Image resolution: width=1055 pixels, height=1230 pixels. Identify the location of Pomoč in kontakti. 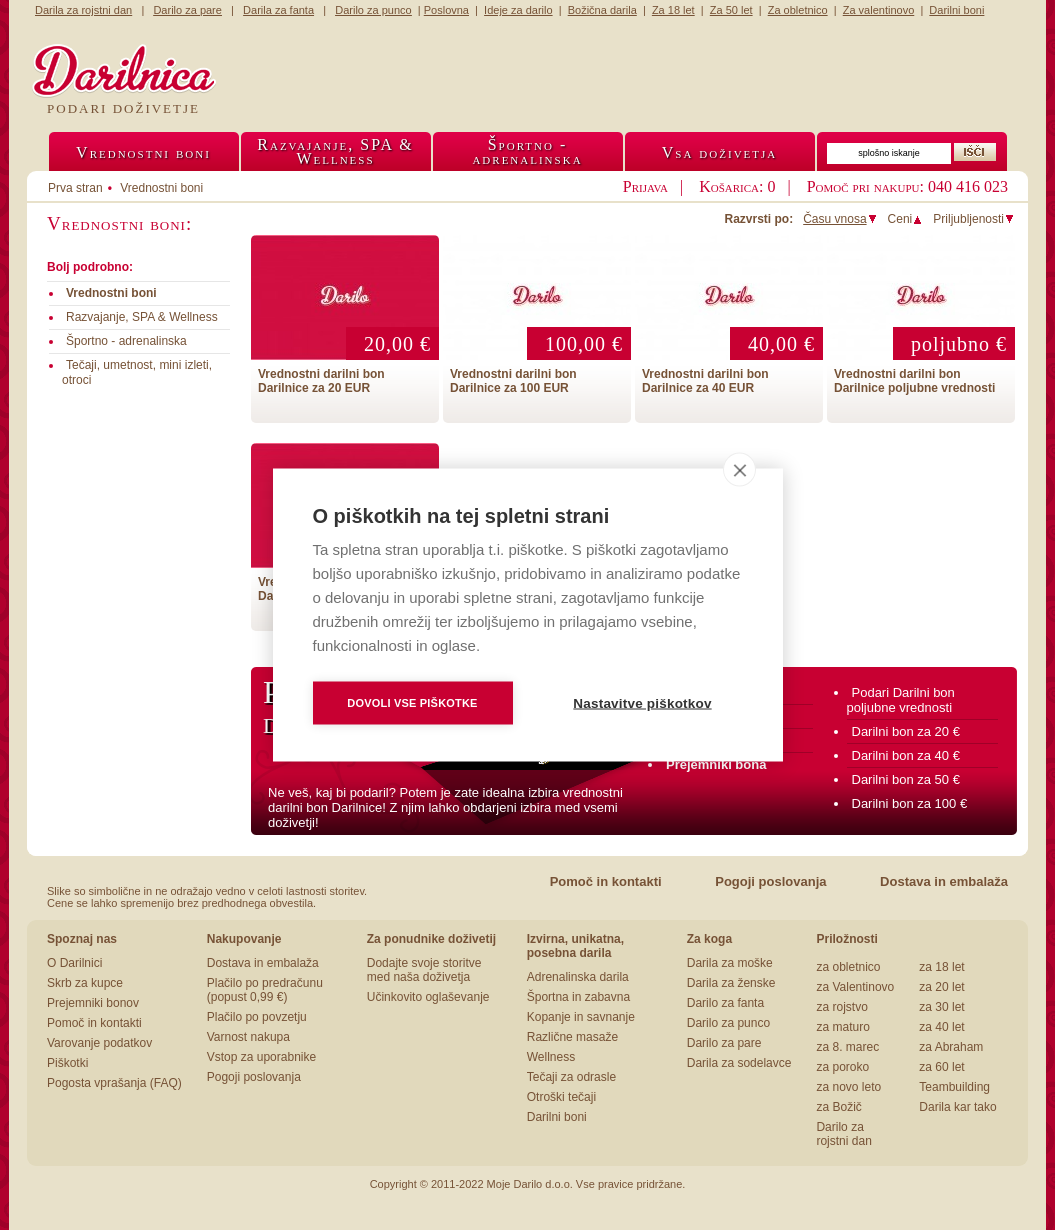
(606, 881).